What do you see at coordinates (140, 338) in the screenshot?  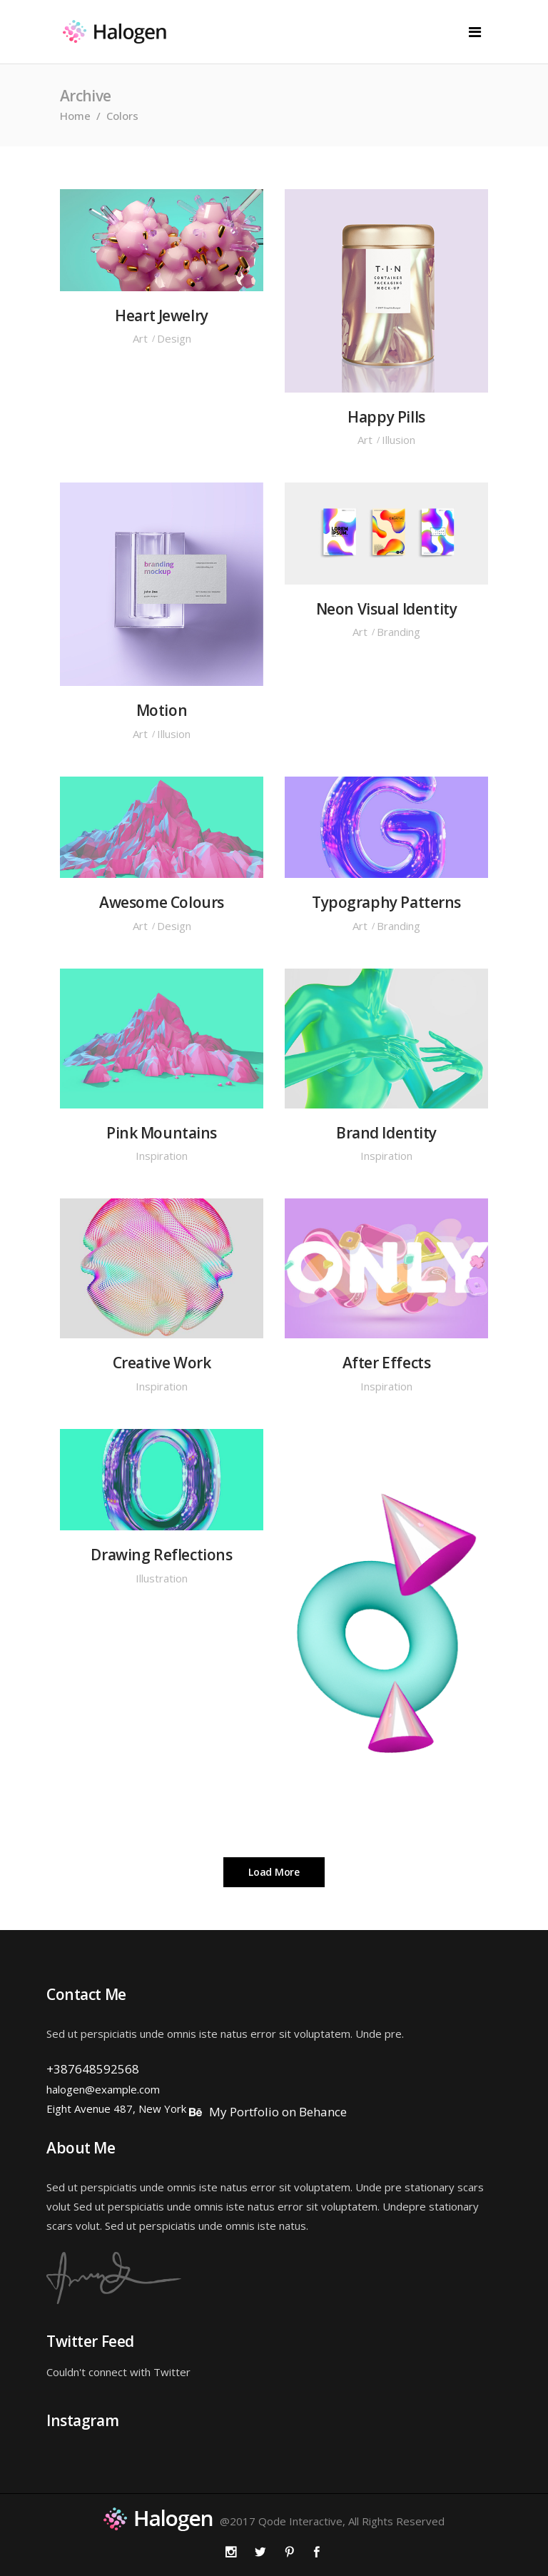 I see `Art` at bounding box center [140, 338].